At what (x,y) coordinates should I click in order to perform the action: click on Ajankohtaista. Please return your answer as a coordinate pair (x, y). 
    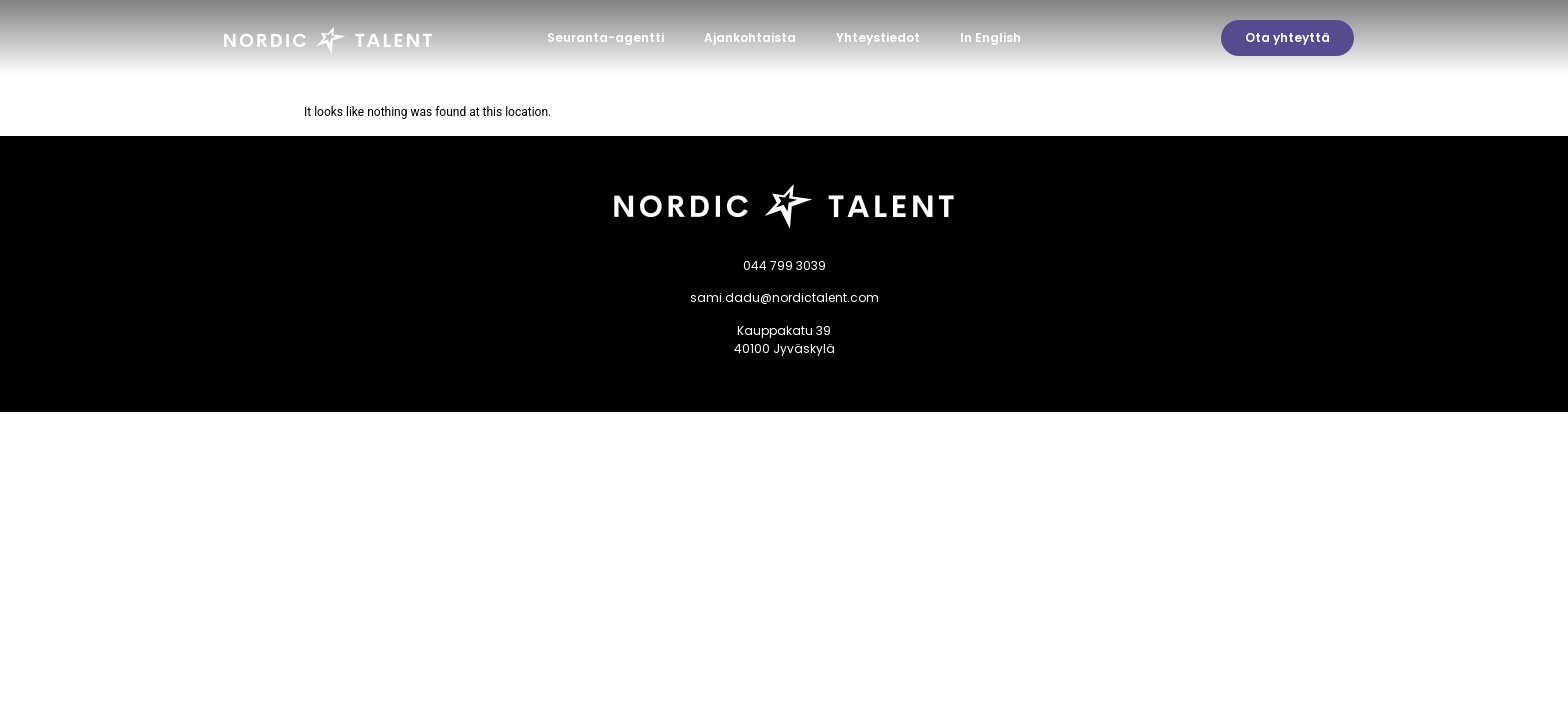
    Looking at the image, I should click on (750, 37).